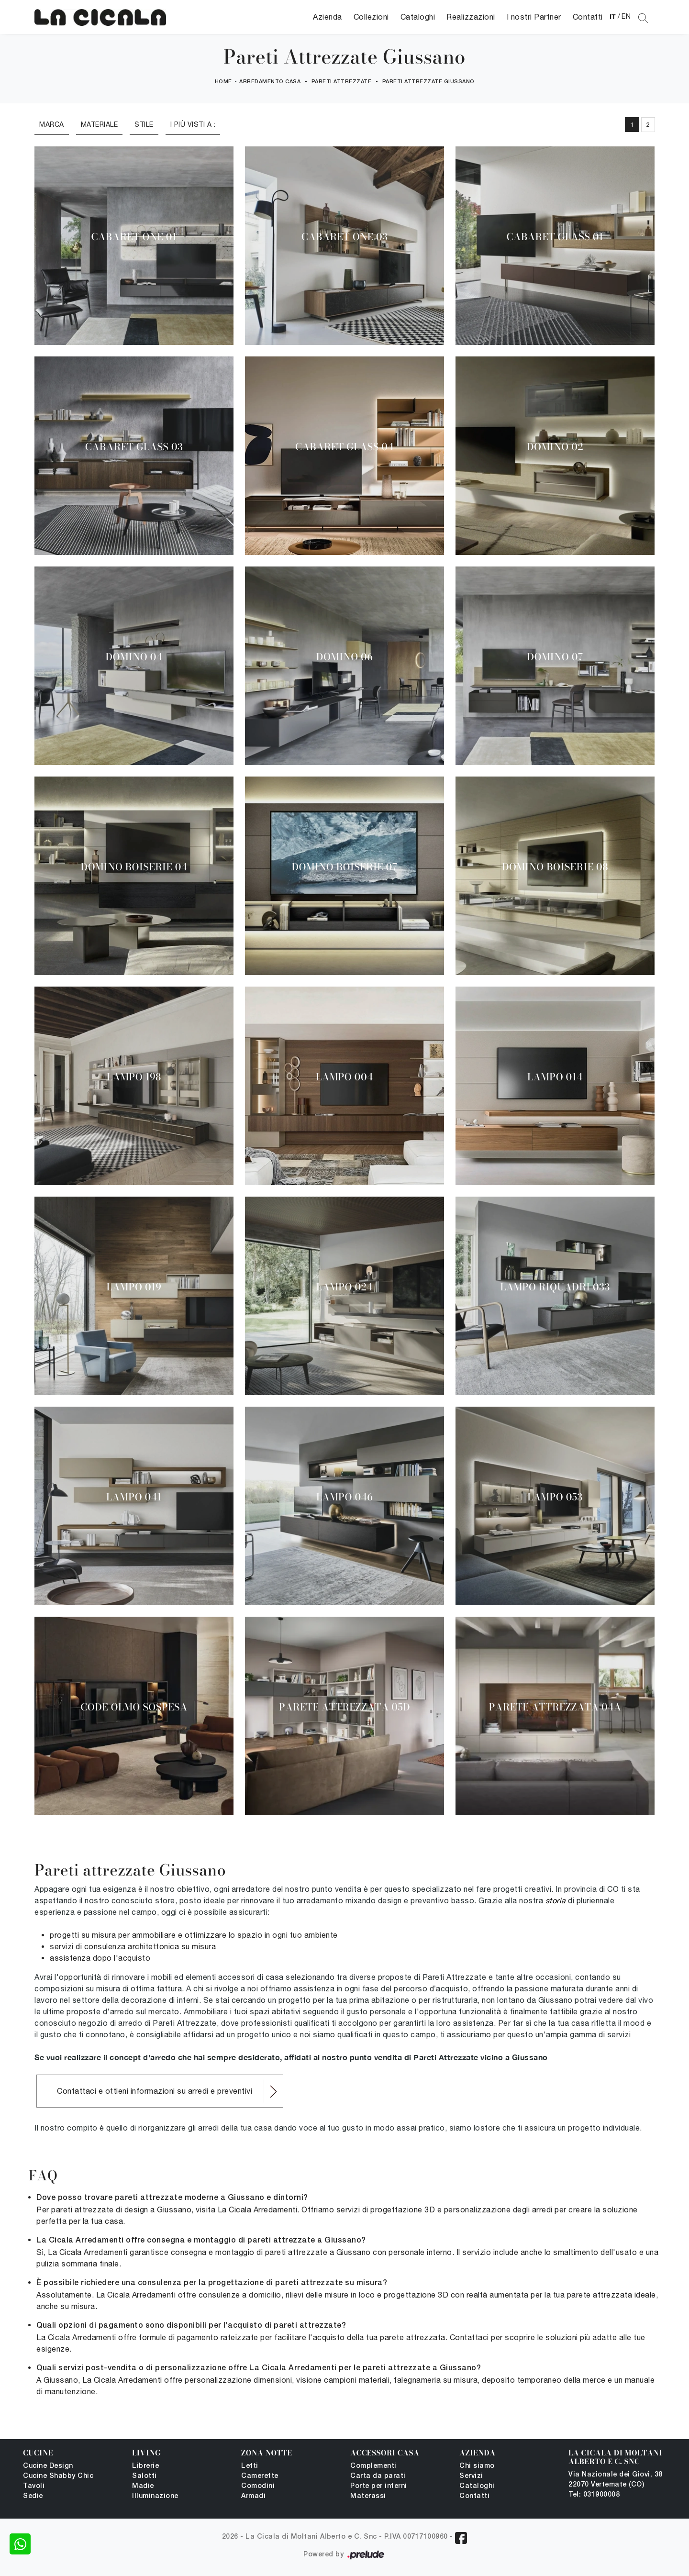 The height and width of the screenshot is (2576, 689). I want to click on Azienda, so click(327, 16).